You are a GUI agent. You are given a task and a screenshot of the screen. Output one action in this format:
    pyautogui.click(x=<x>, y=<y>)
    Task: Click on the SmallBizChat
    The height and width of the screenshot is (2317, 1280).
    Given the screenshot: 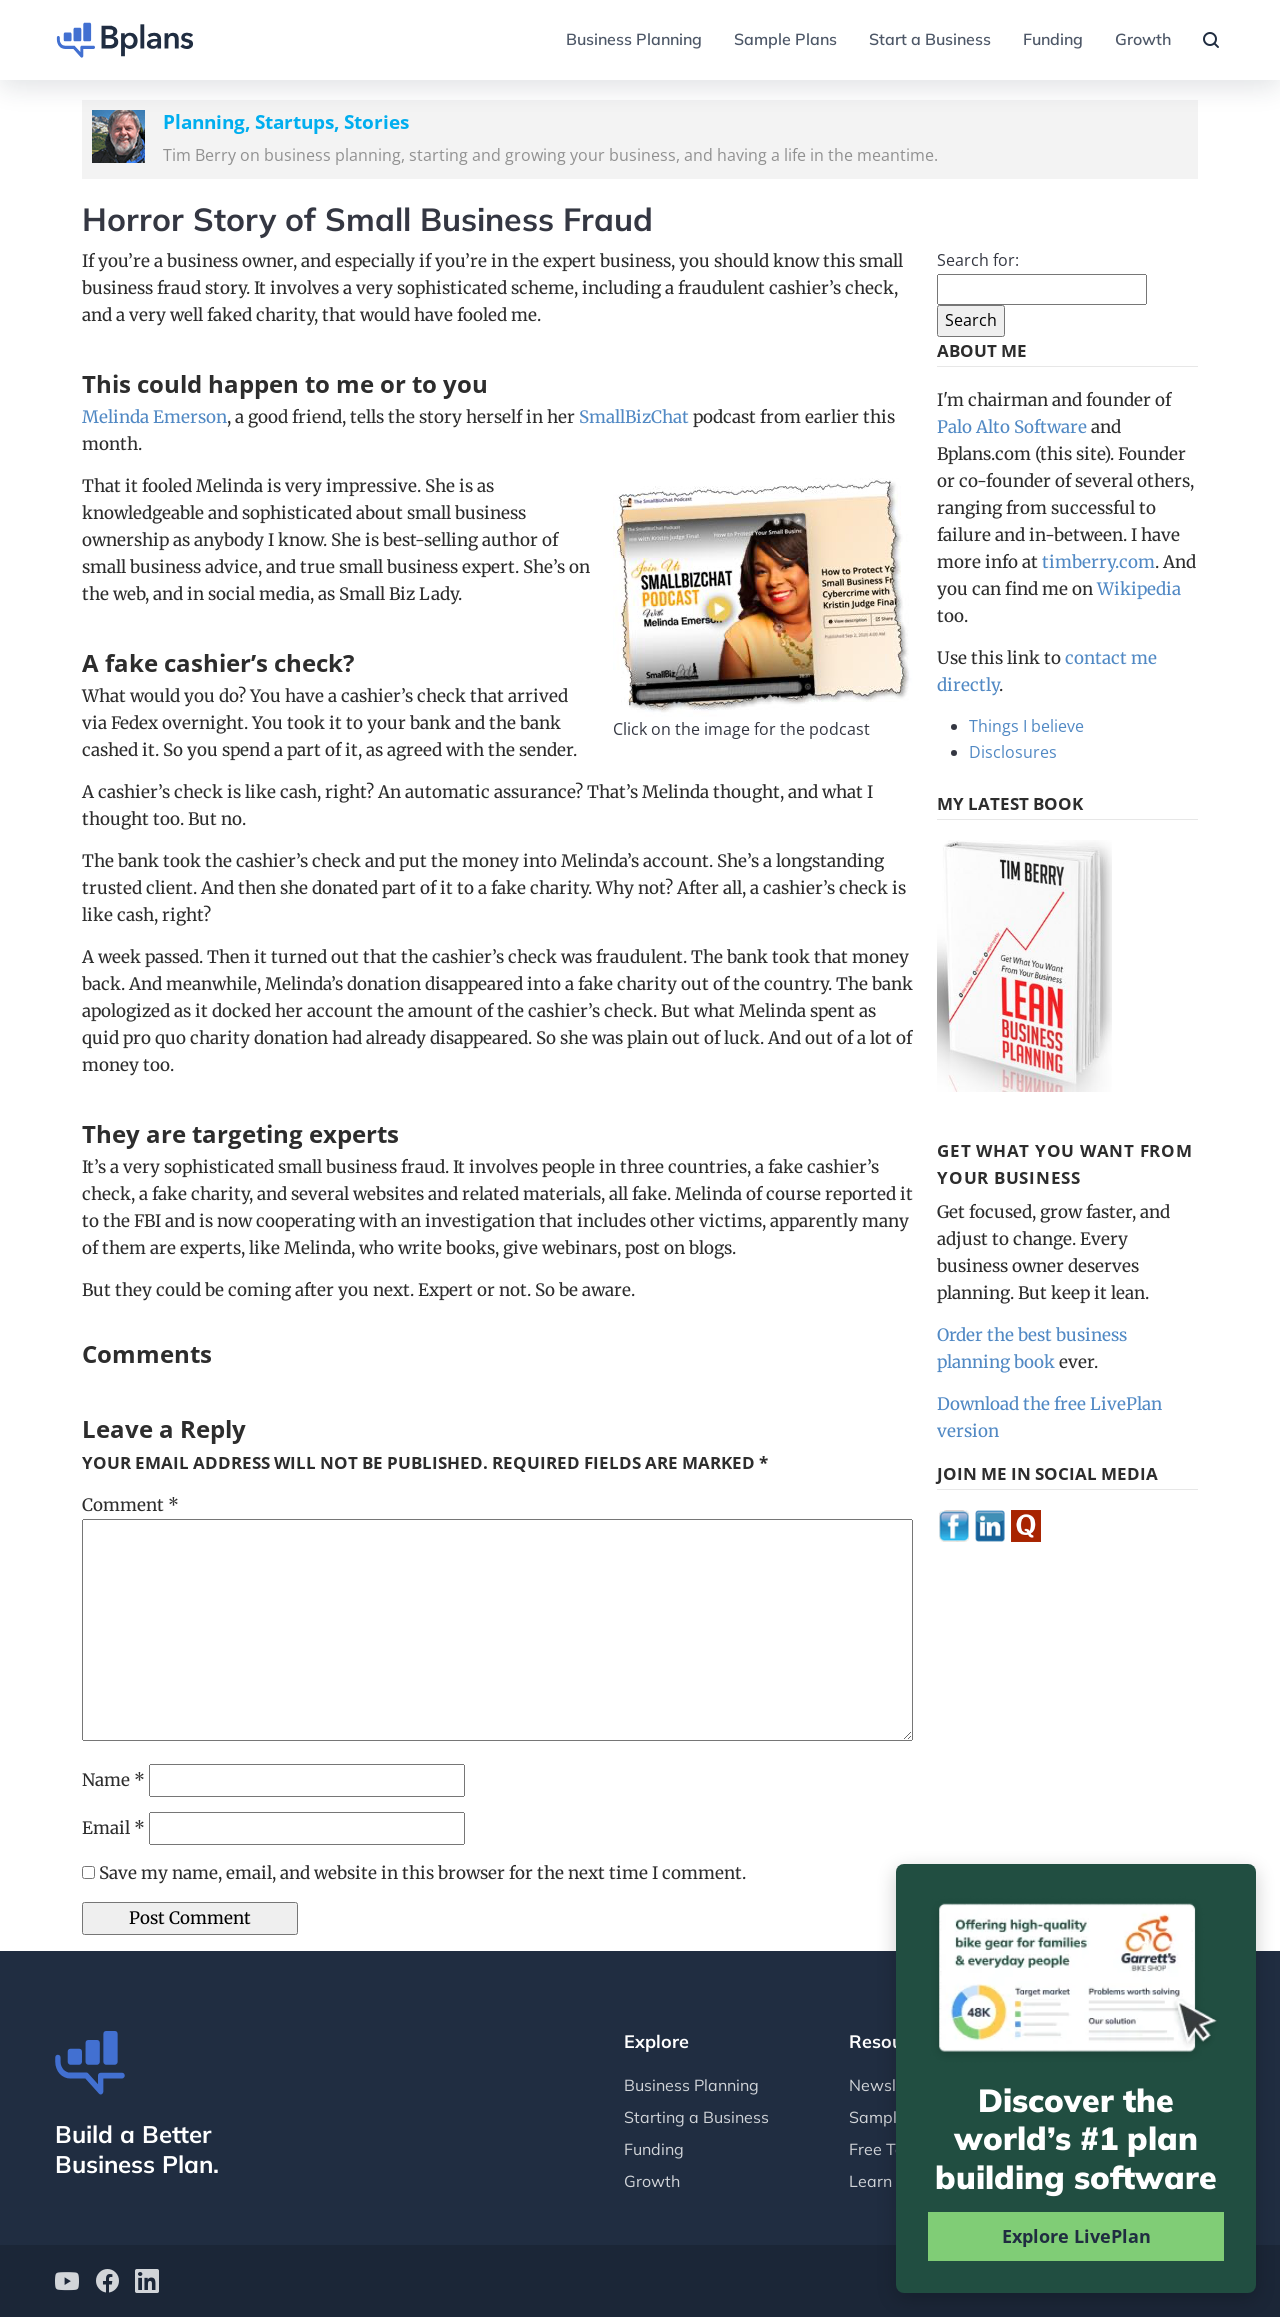 What is the action you would take?
    pyautogui.click(x=634, y=417)
    